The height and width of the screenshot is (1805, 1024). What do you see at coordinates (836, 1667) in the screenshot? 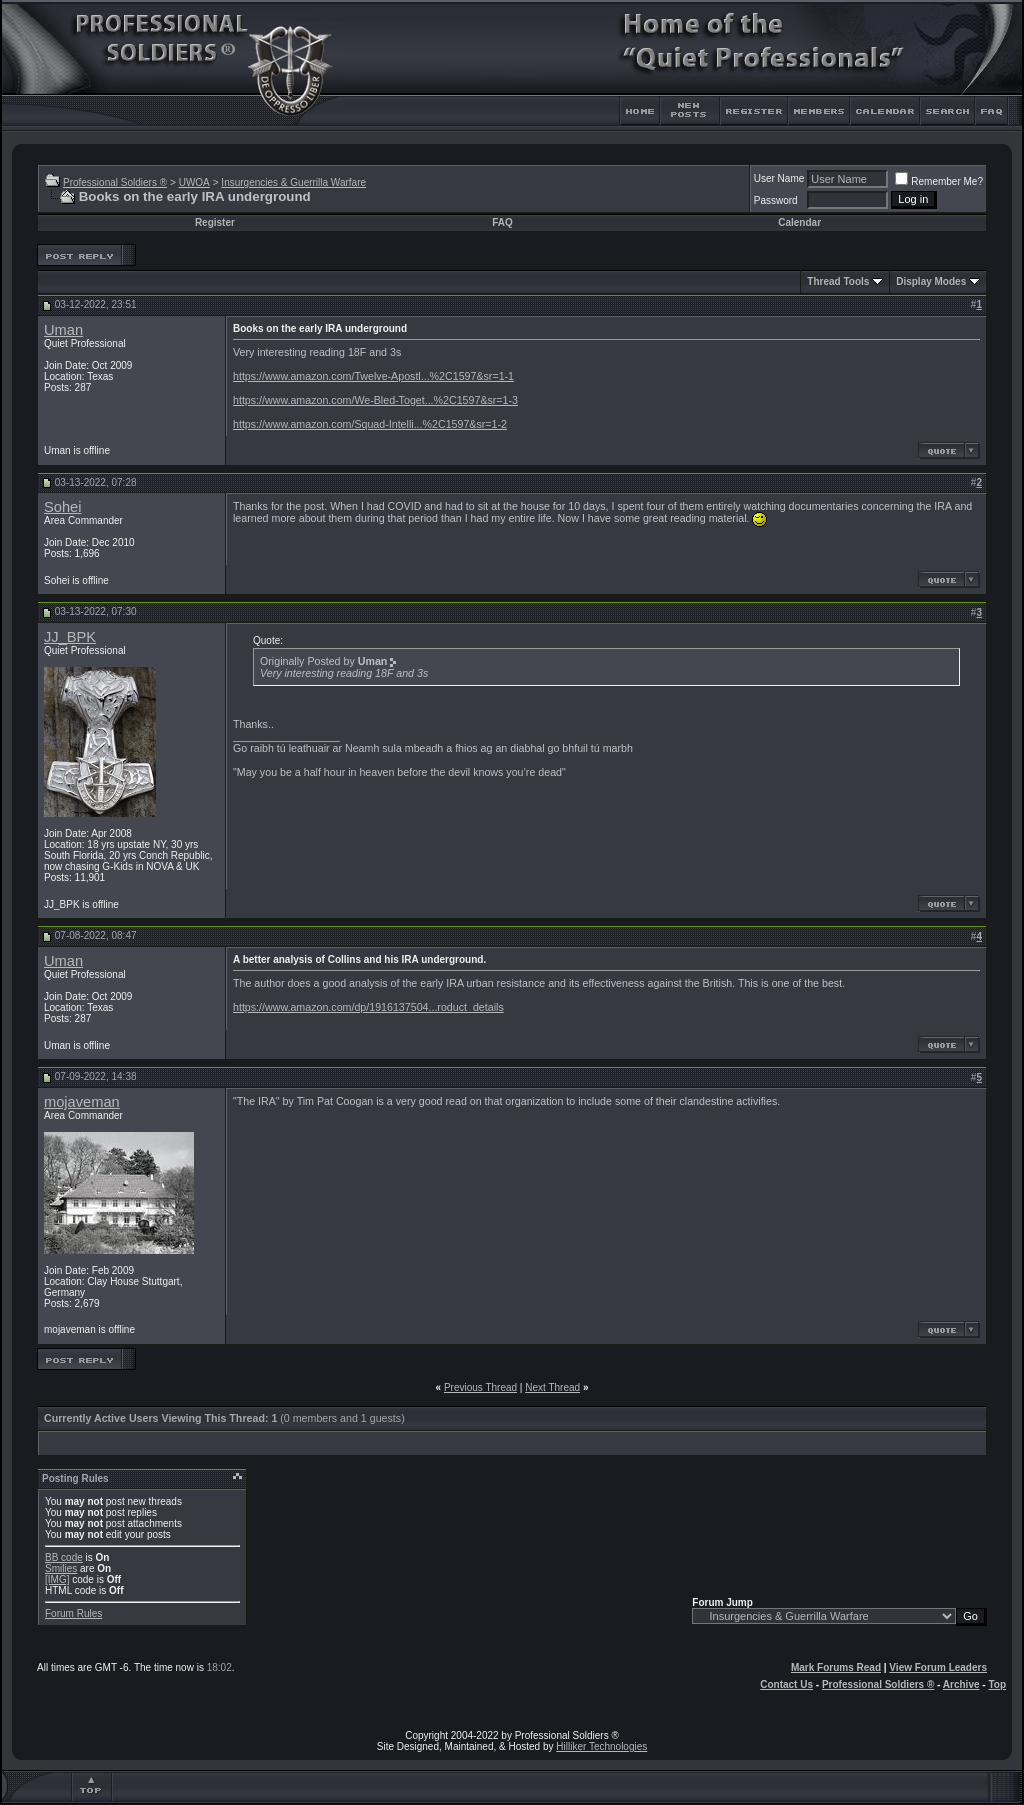
I see `Mark Forums Read` at bounding box center [836, 1667].